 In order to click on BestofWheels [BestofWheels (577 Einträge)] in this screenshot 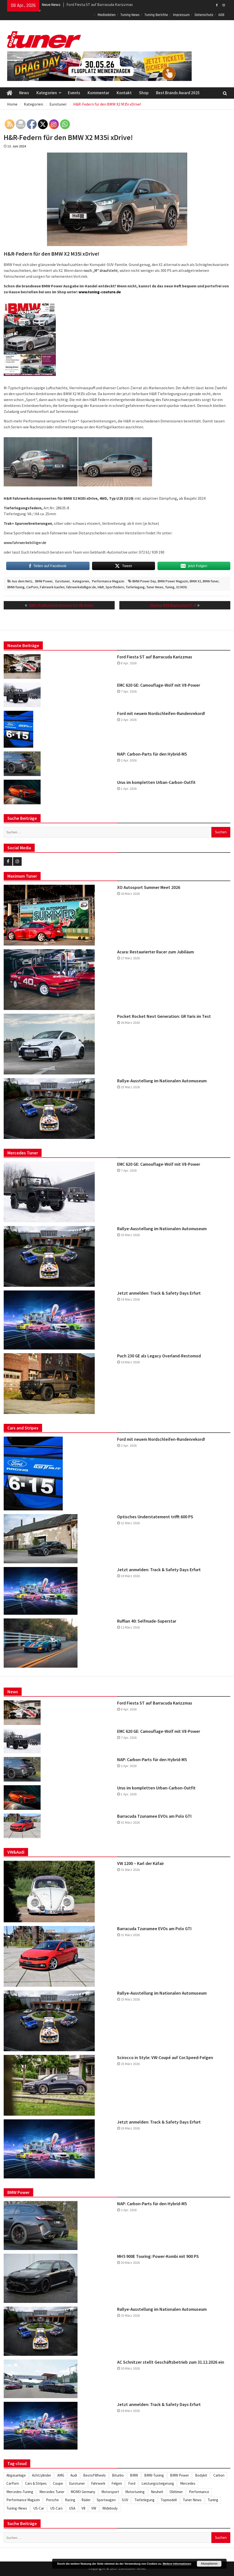, I will do `click(94, 2475)`.